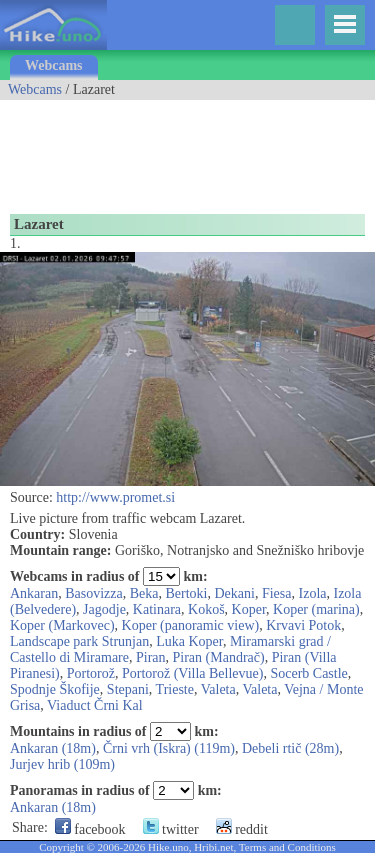 The image size is (375, 853). Describe the element at coordinates (189, 641) in the screenshot. I see `Luka Koper` at that location.